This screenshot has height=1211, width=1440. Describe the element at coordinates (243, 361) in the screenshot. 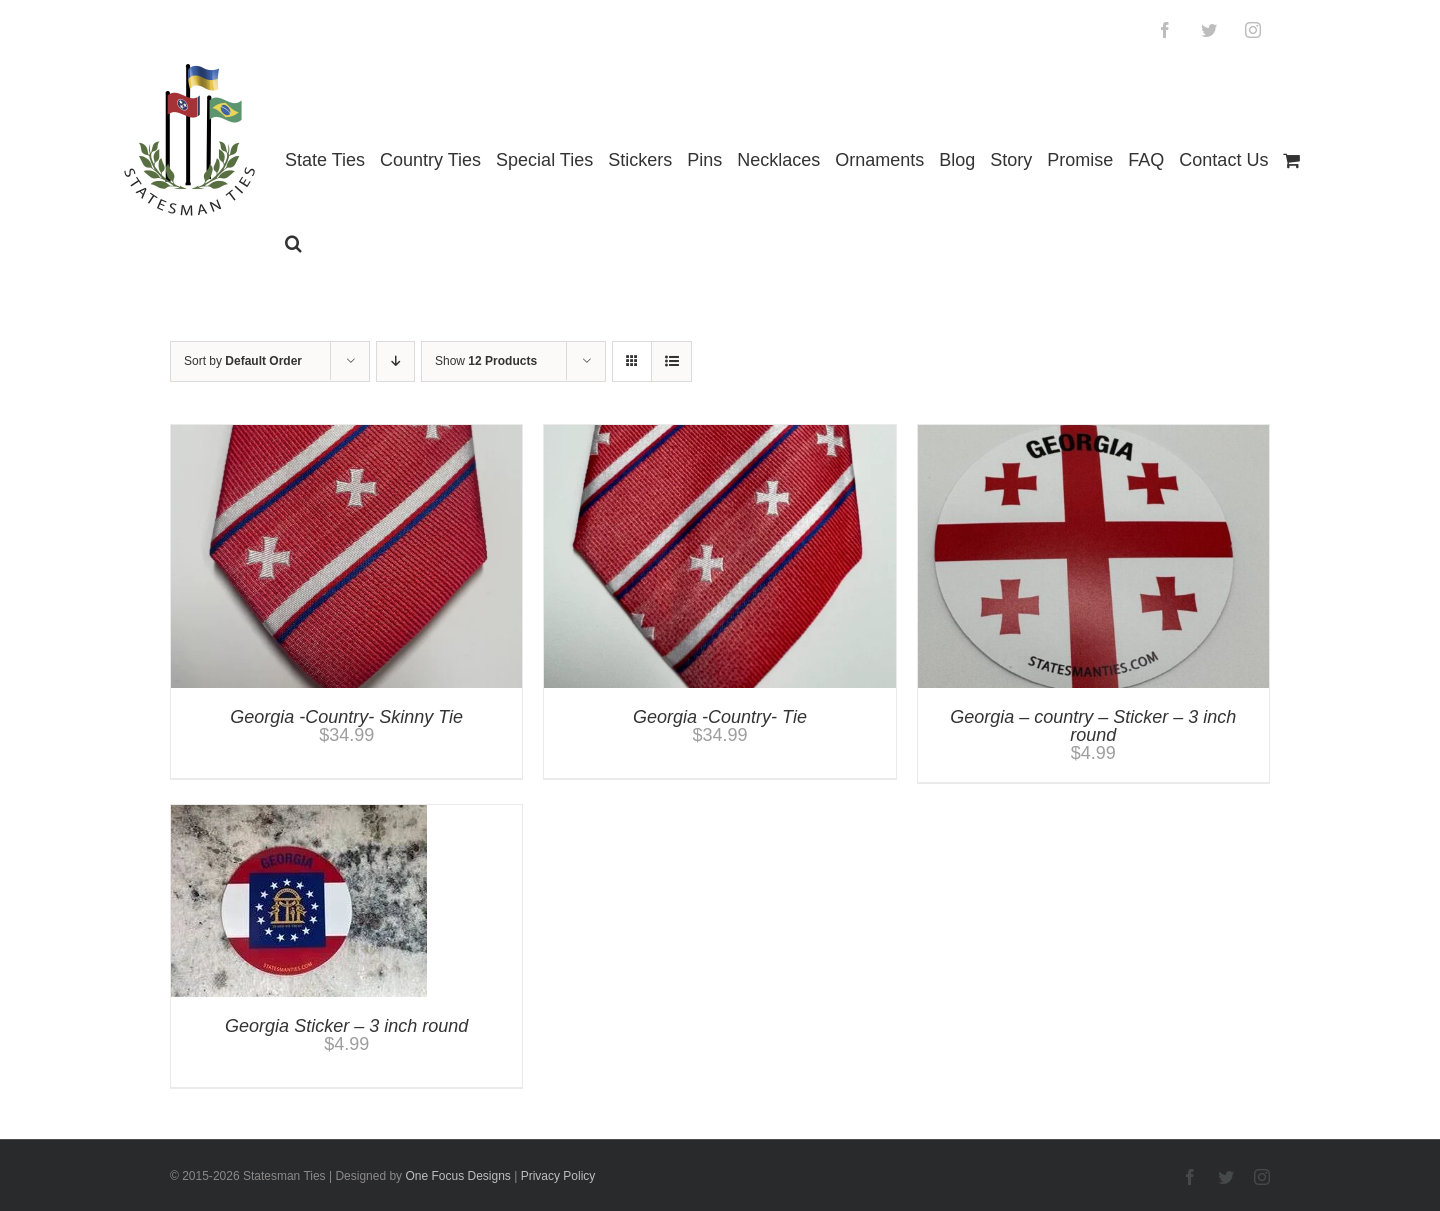

I see `Sort by` at that location.